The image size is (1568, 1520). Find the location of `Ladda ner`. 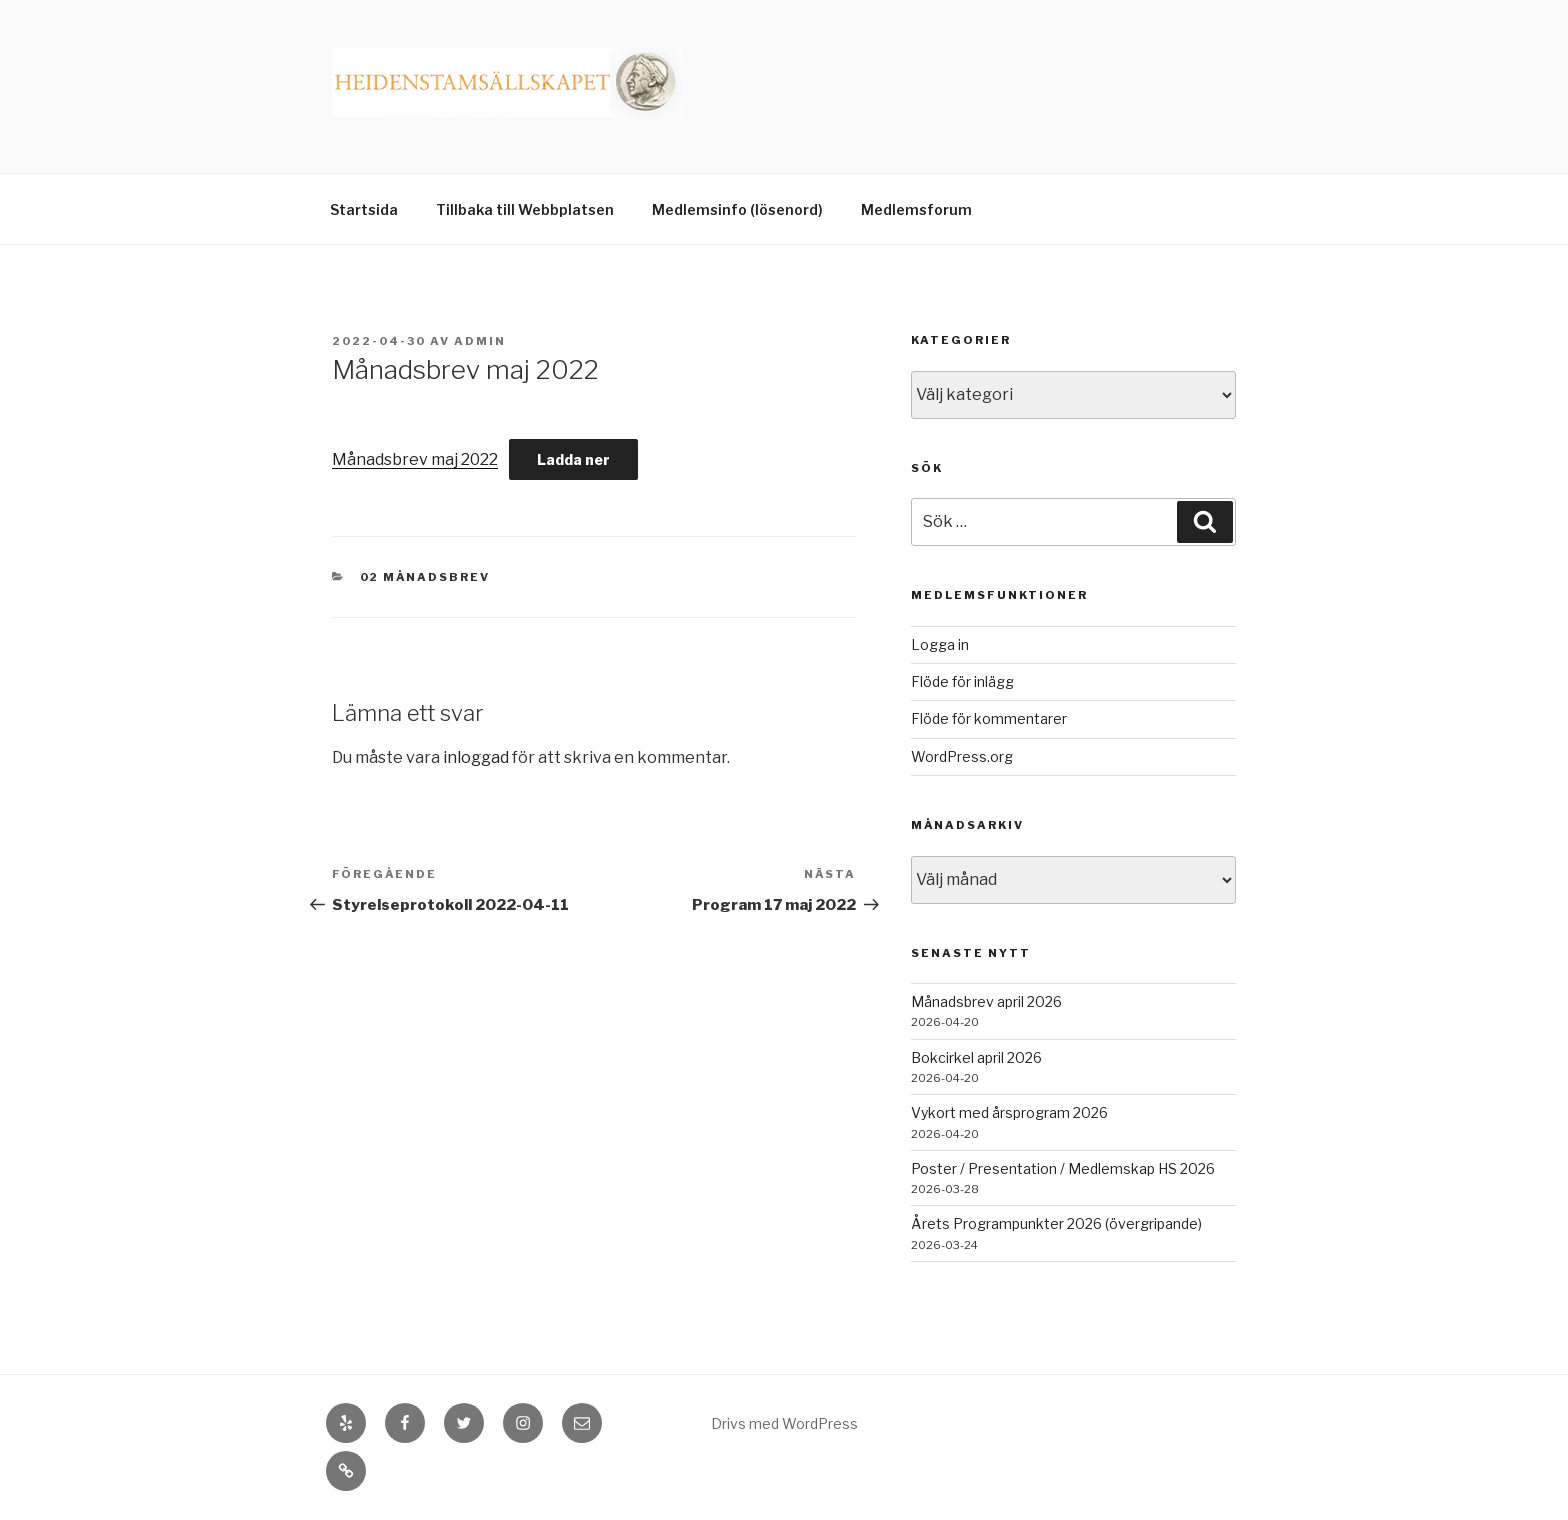

Ladda ner is located at coordinates (573, 459).